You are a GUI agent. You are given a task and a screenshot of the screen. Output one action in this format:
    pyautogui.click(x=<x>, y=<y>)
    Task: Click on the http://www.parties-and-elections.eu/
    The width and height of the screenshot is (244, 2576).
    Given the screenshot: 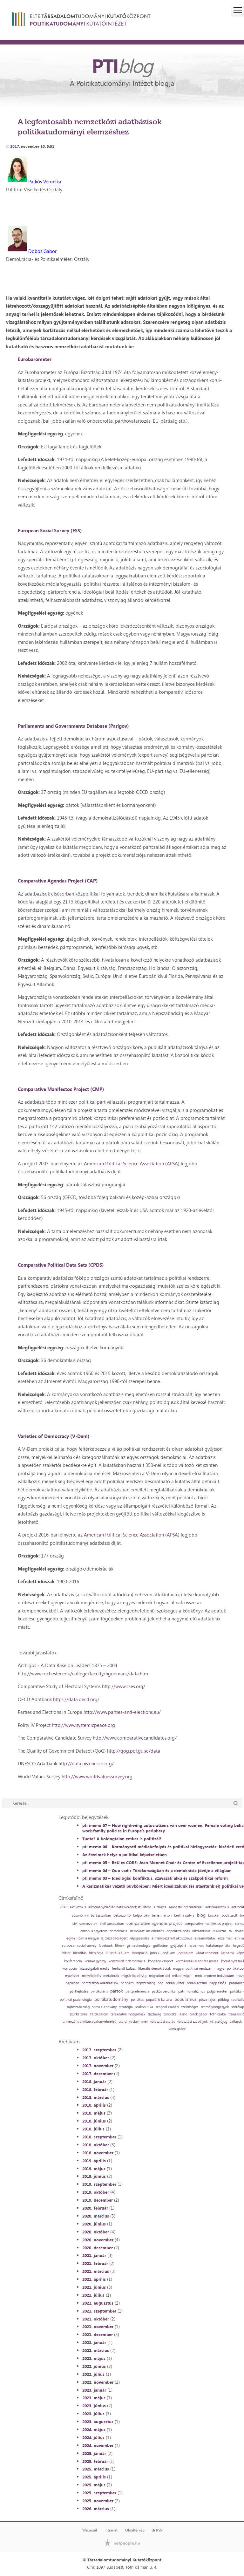 What is the action you would take?
    pyautogui.click(x=122, y=1712)
    